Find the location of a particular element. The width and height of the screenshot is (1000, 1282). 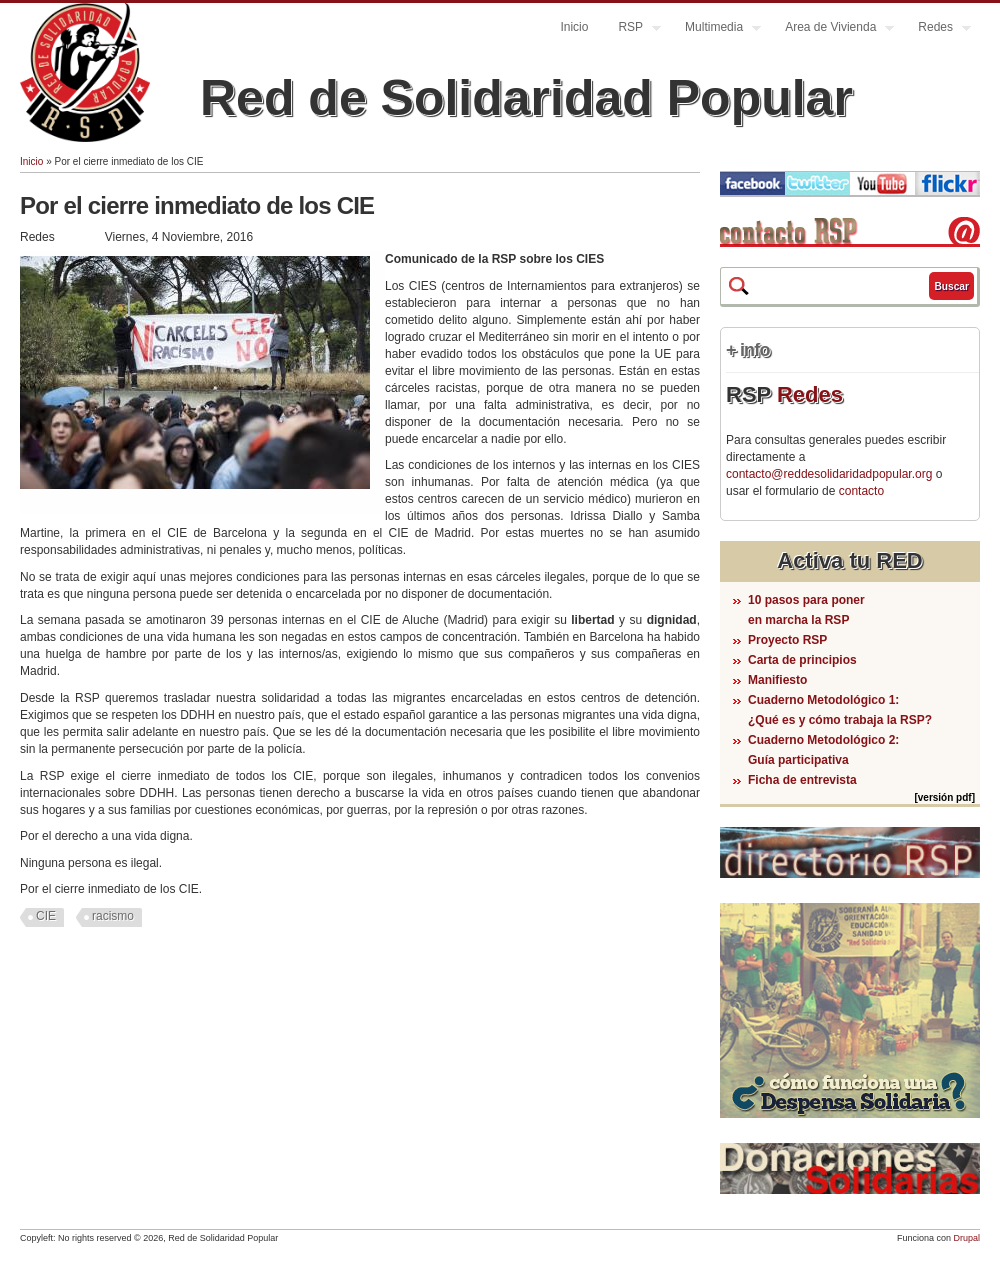

Red de Solidaridad Popular is located at coordinates (526, 98).